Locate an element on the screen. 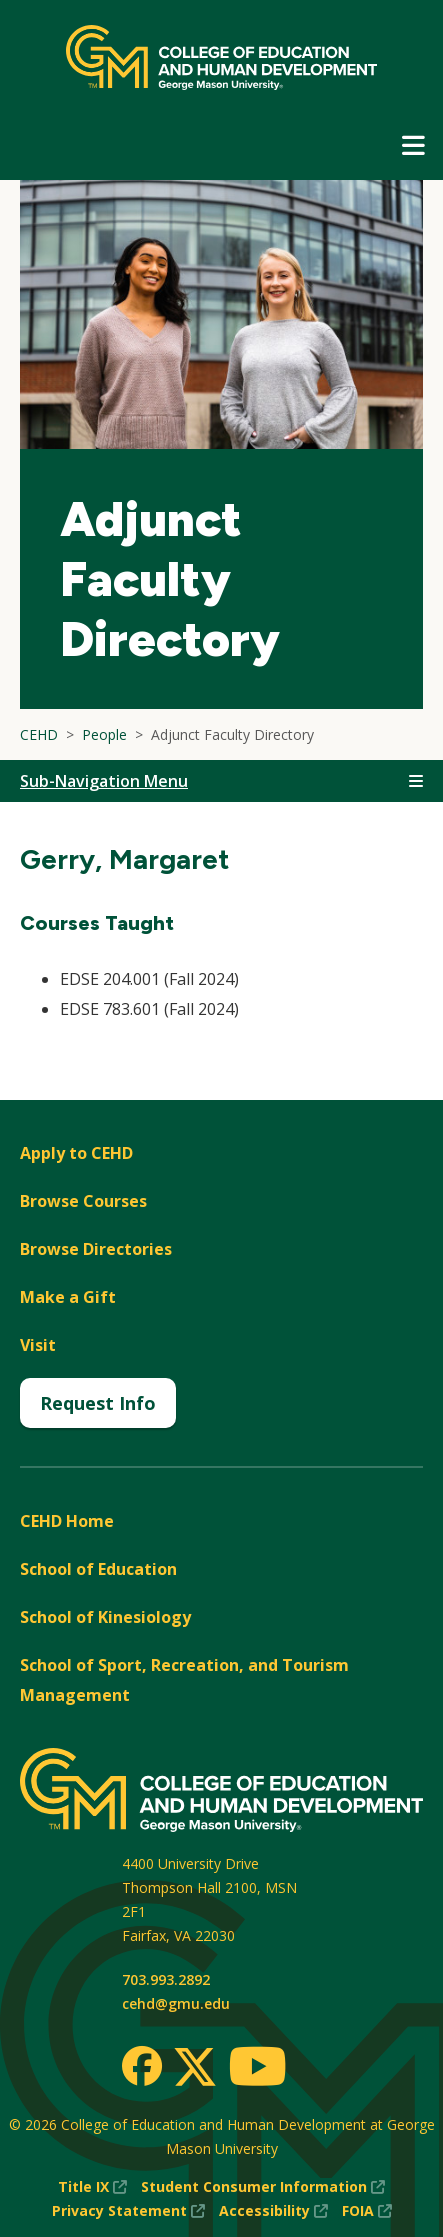  School of Kinesiology is located at coordinates (105, 1617).